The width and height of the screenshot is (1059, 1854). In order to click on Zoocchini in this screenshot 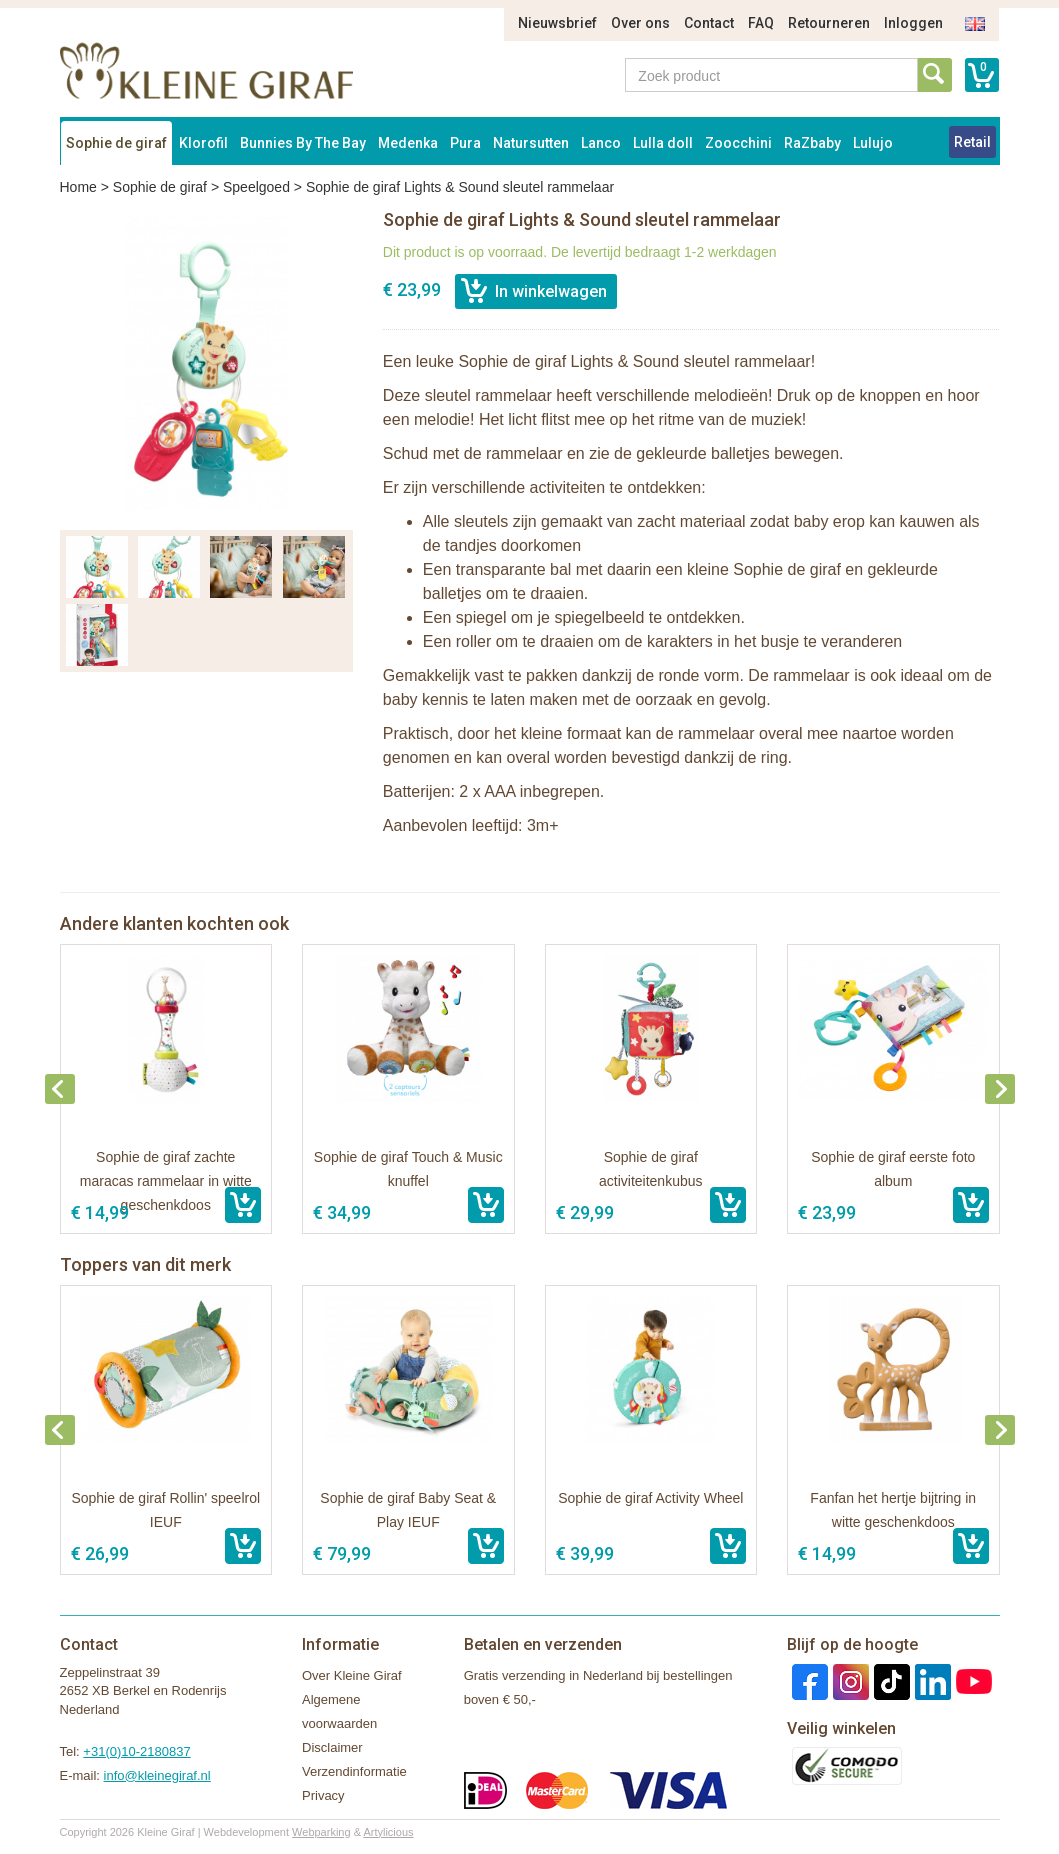, I will do `click(738, 143)`.